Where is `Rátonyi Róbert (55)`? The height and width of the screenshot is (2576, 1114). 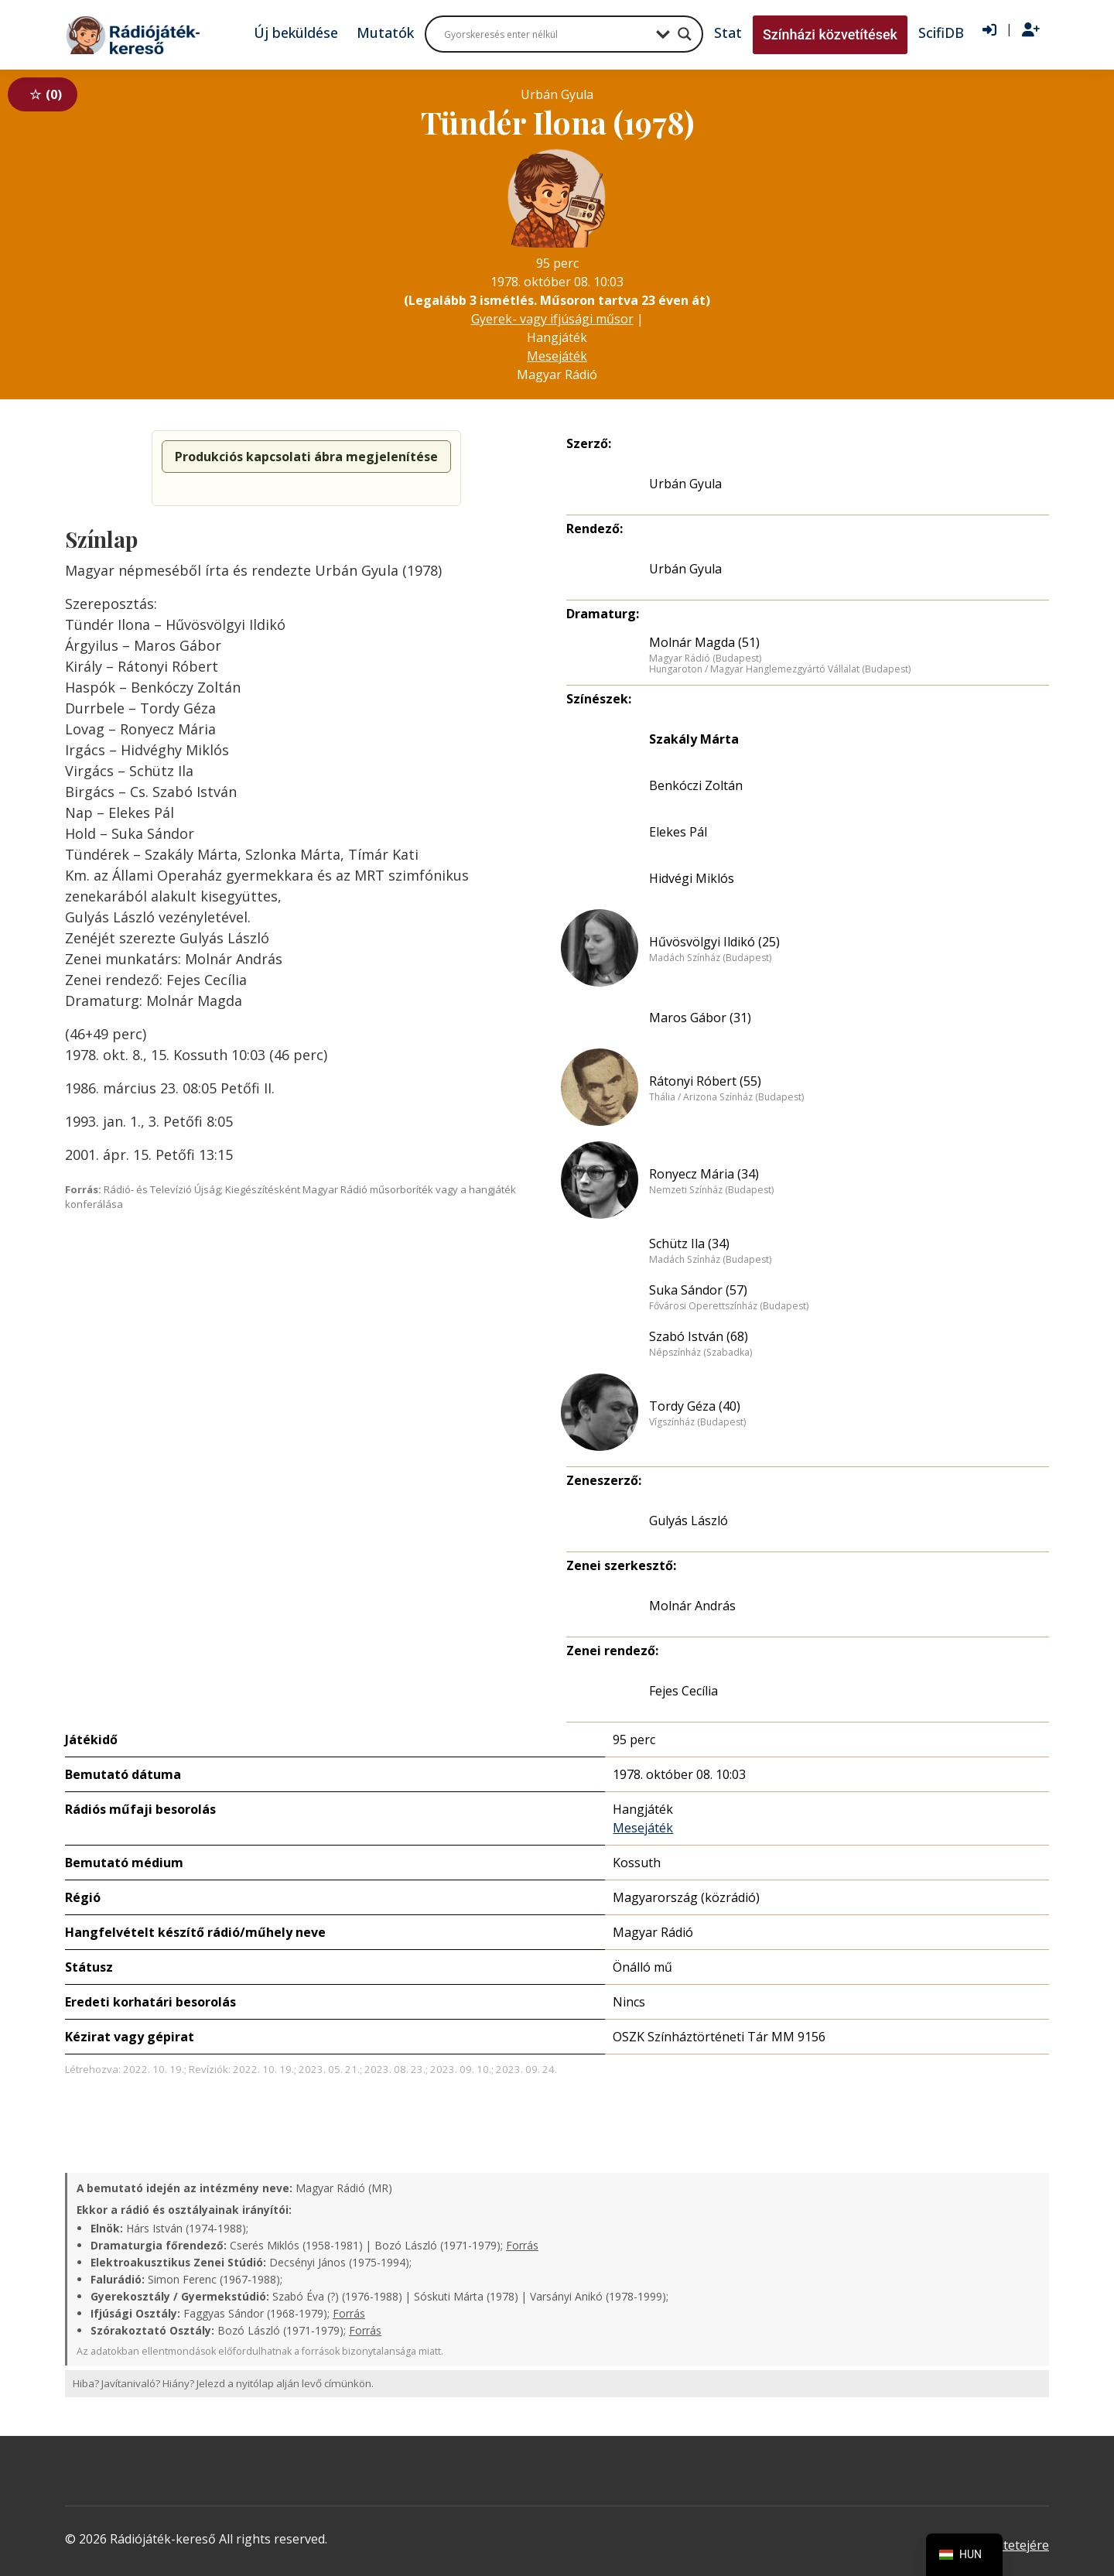 Rátonyi Róbert (55) is located at coordinates (705, 1081).